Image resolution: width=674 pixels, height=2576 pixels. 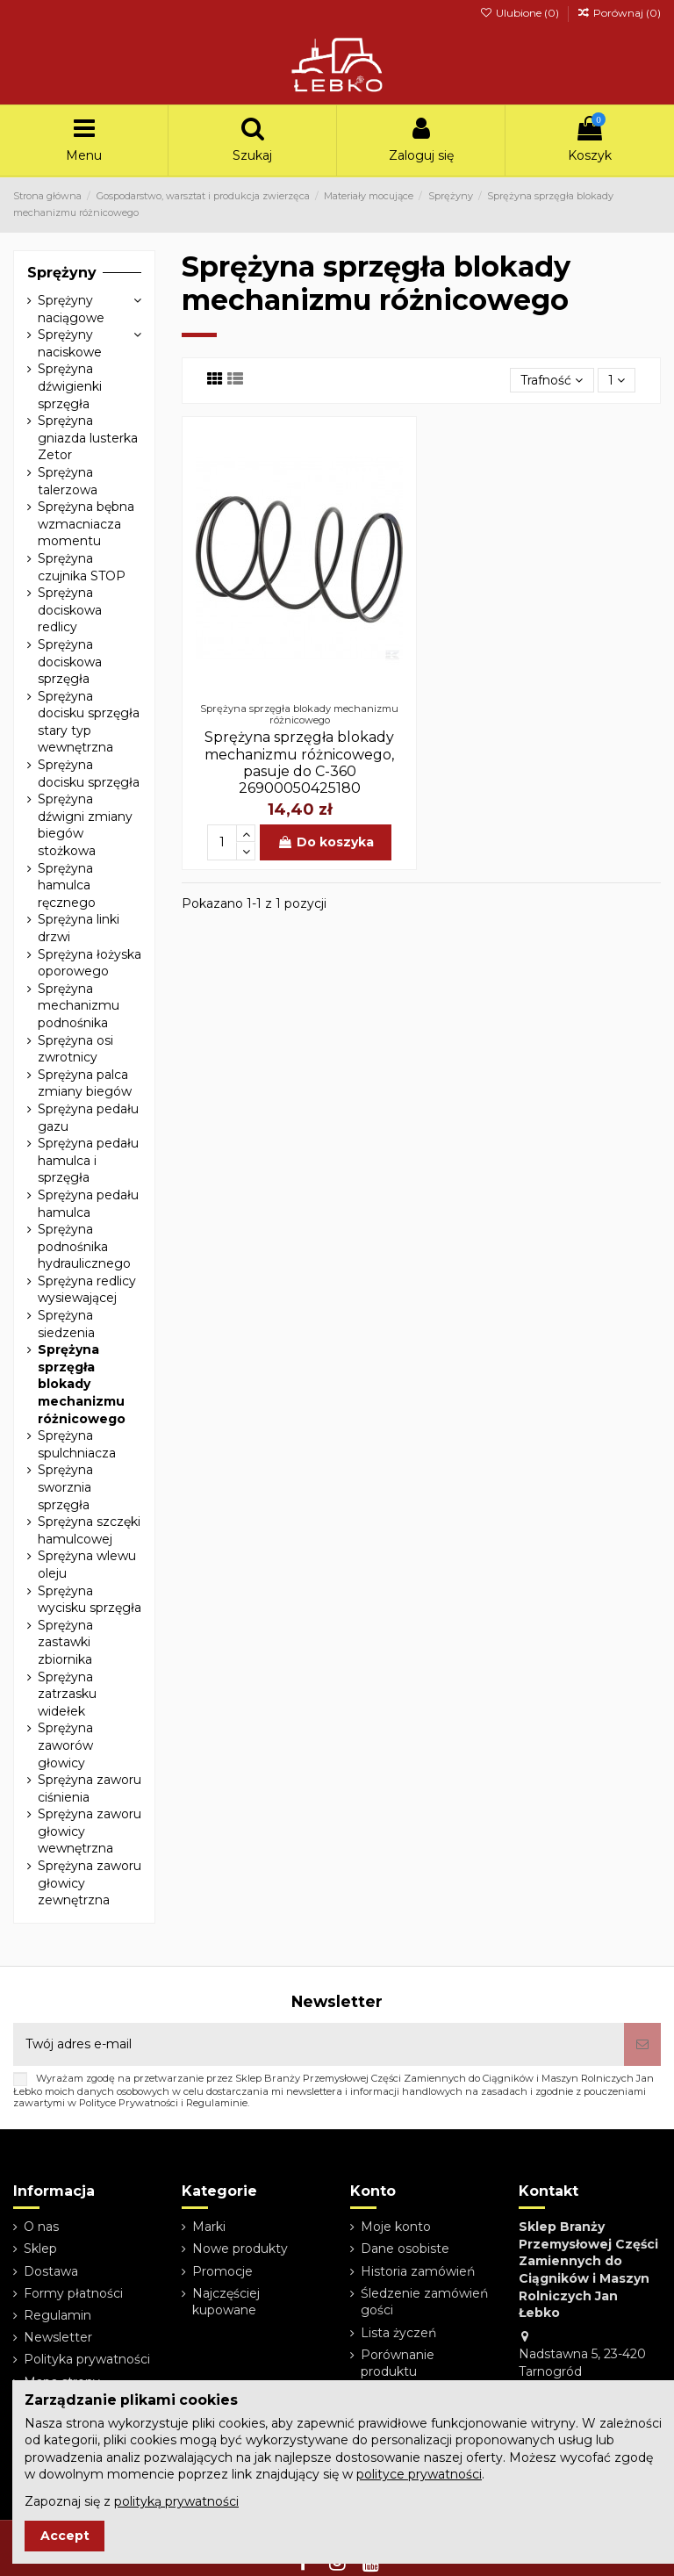 I want to click on Sprężyna dźwigienki sprzęgła, so click(x=70, y=386).